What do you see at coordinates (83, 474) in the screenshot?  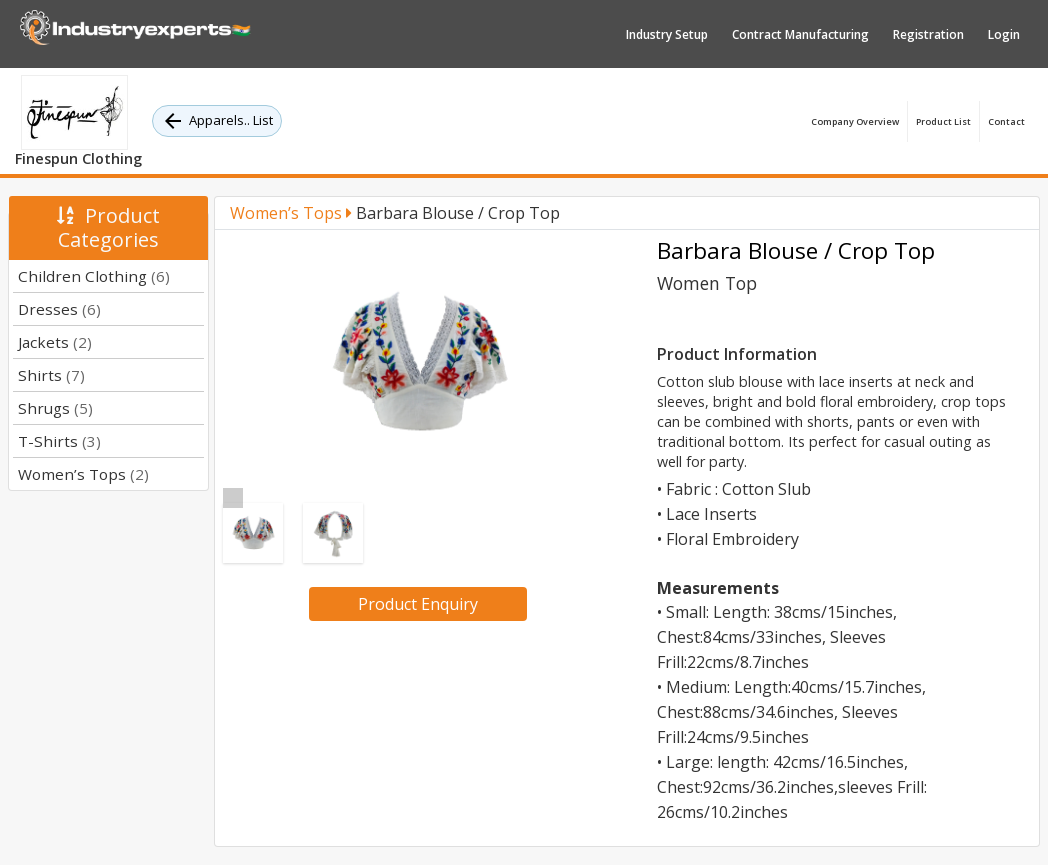 I see `Women’s Tops` at bounding box center [83, 474].